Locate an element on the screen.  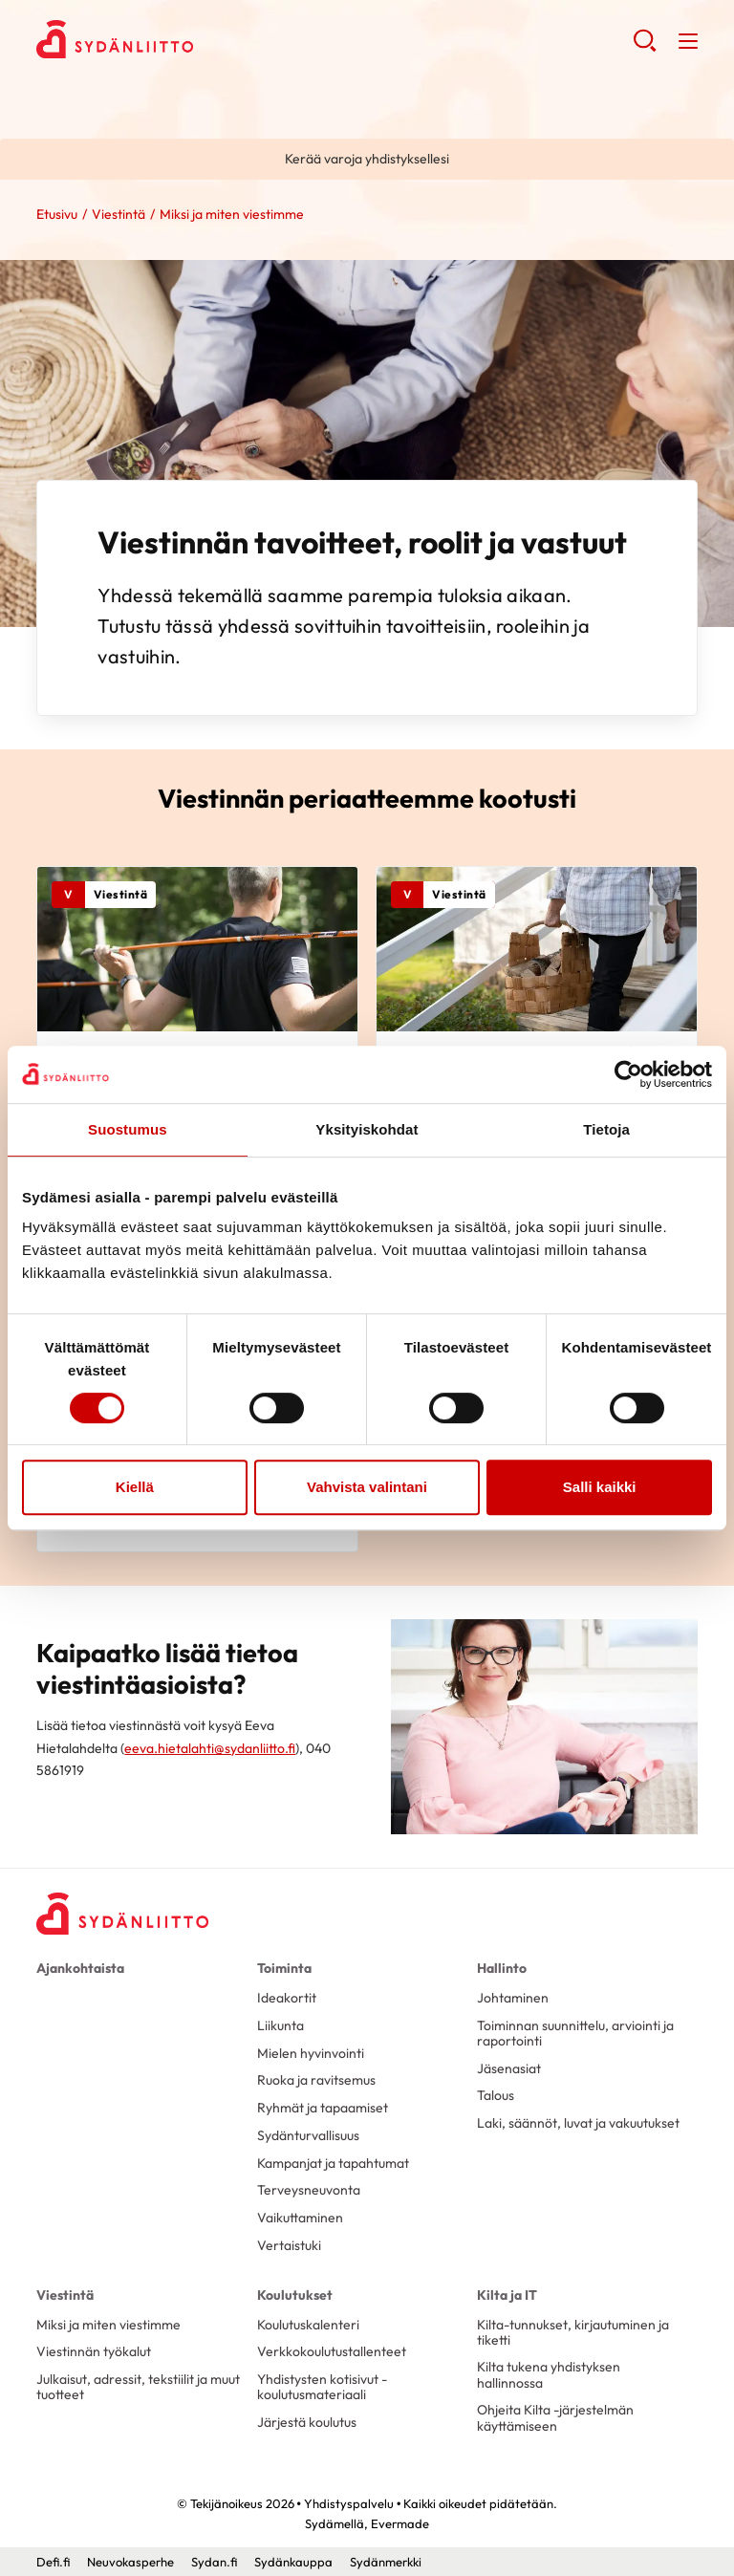
Evermade is located at coordinates (400, 2523).